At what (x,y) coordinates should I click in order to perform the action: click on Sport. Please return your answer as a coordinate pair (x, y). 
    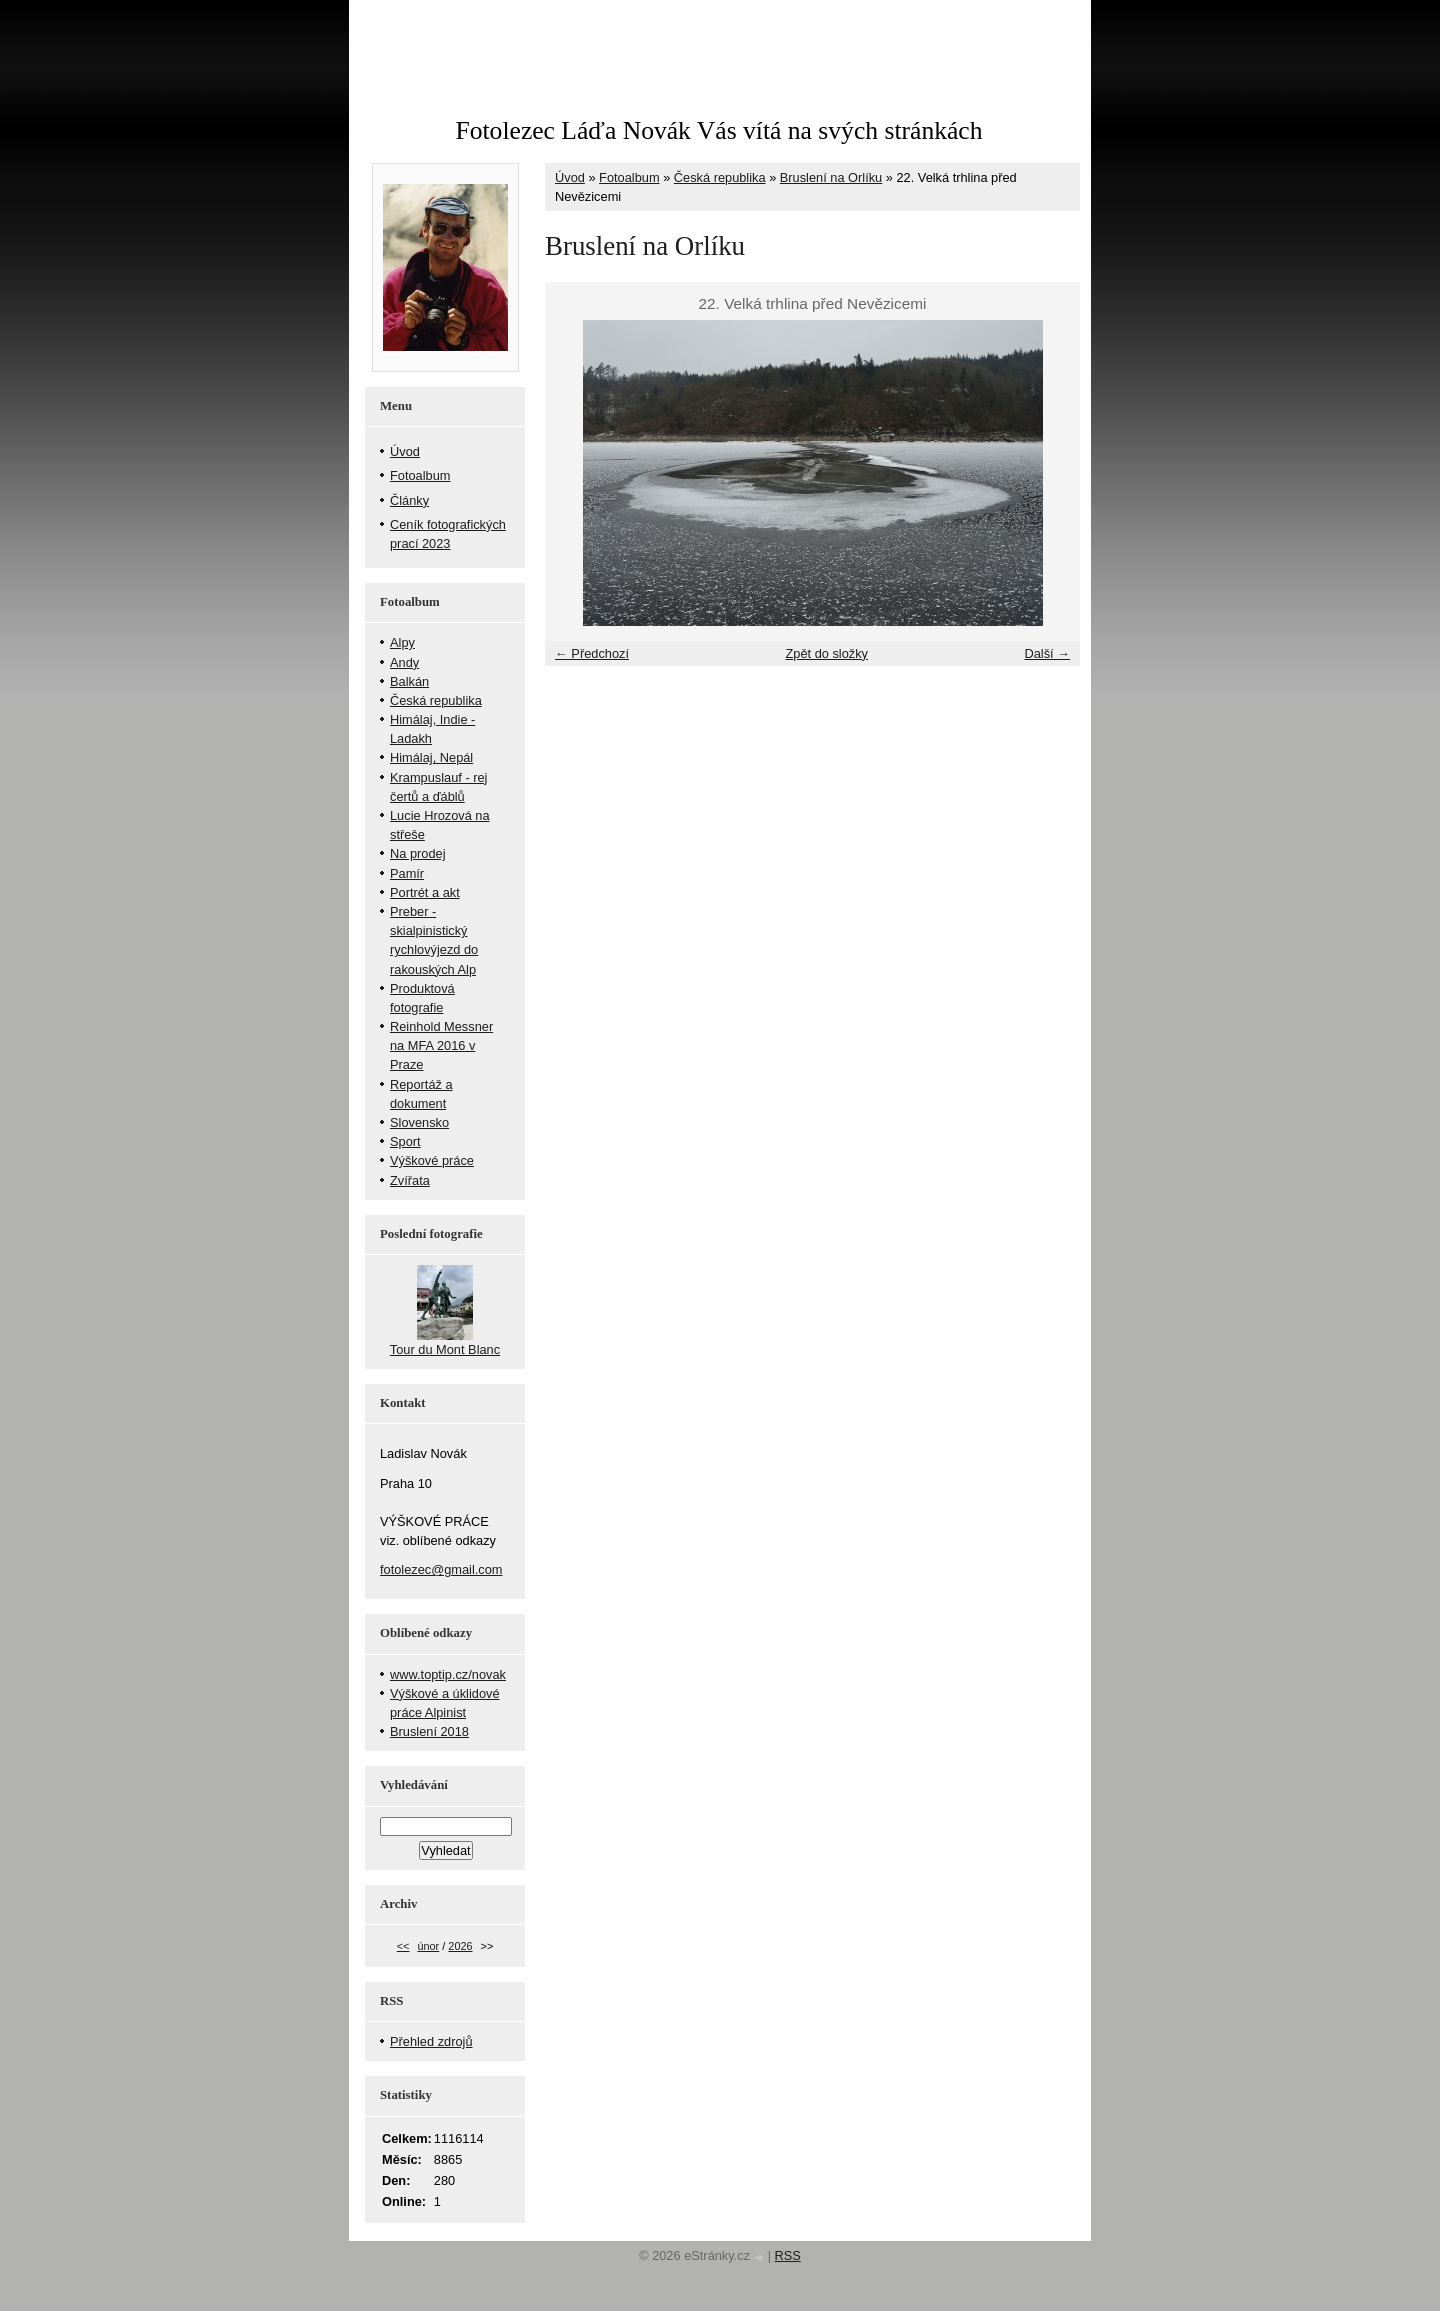
    Looking at the image, I should click on (405, 1141).